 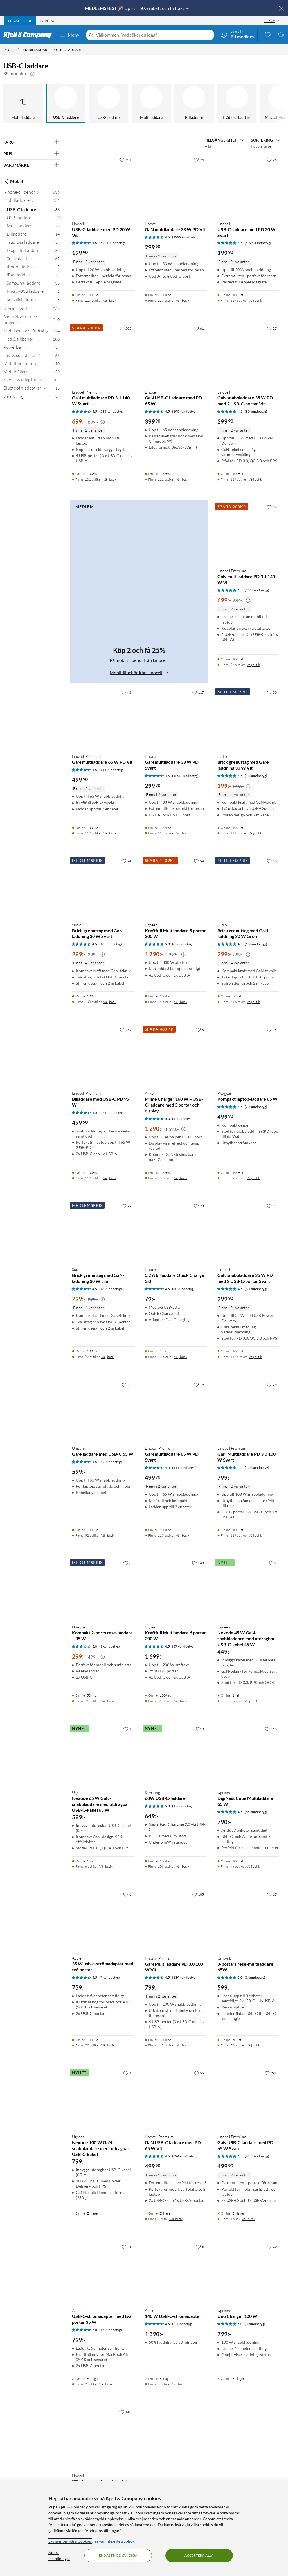 I want to click on [Filtrera på: VARUMÄRKE], so click(x=31, y=165).